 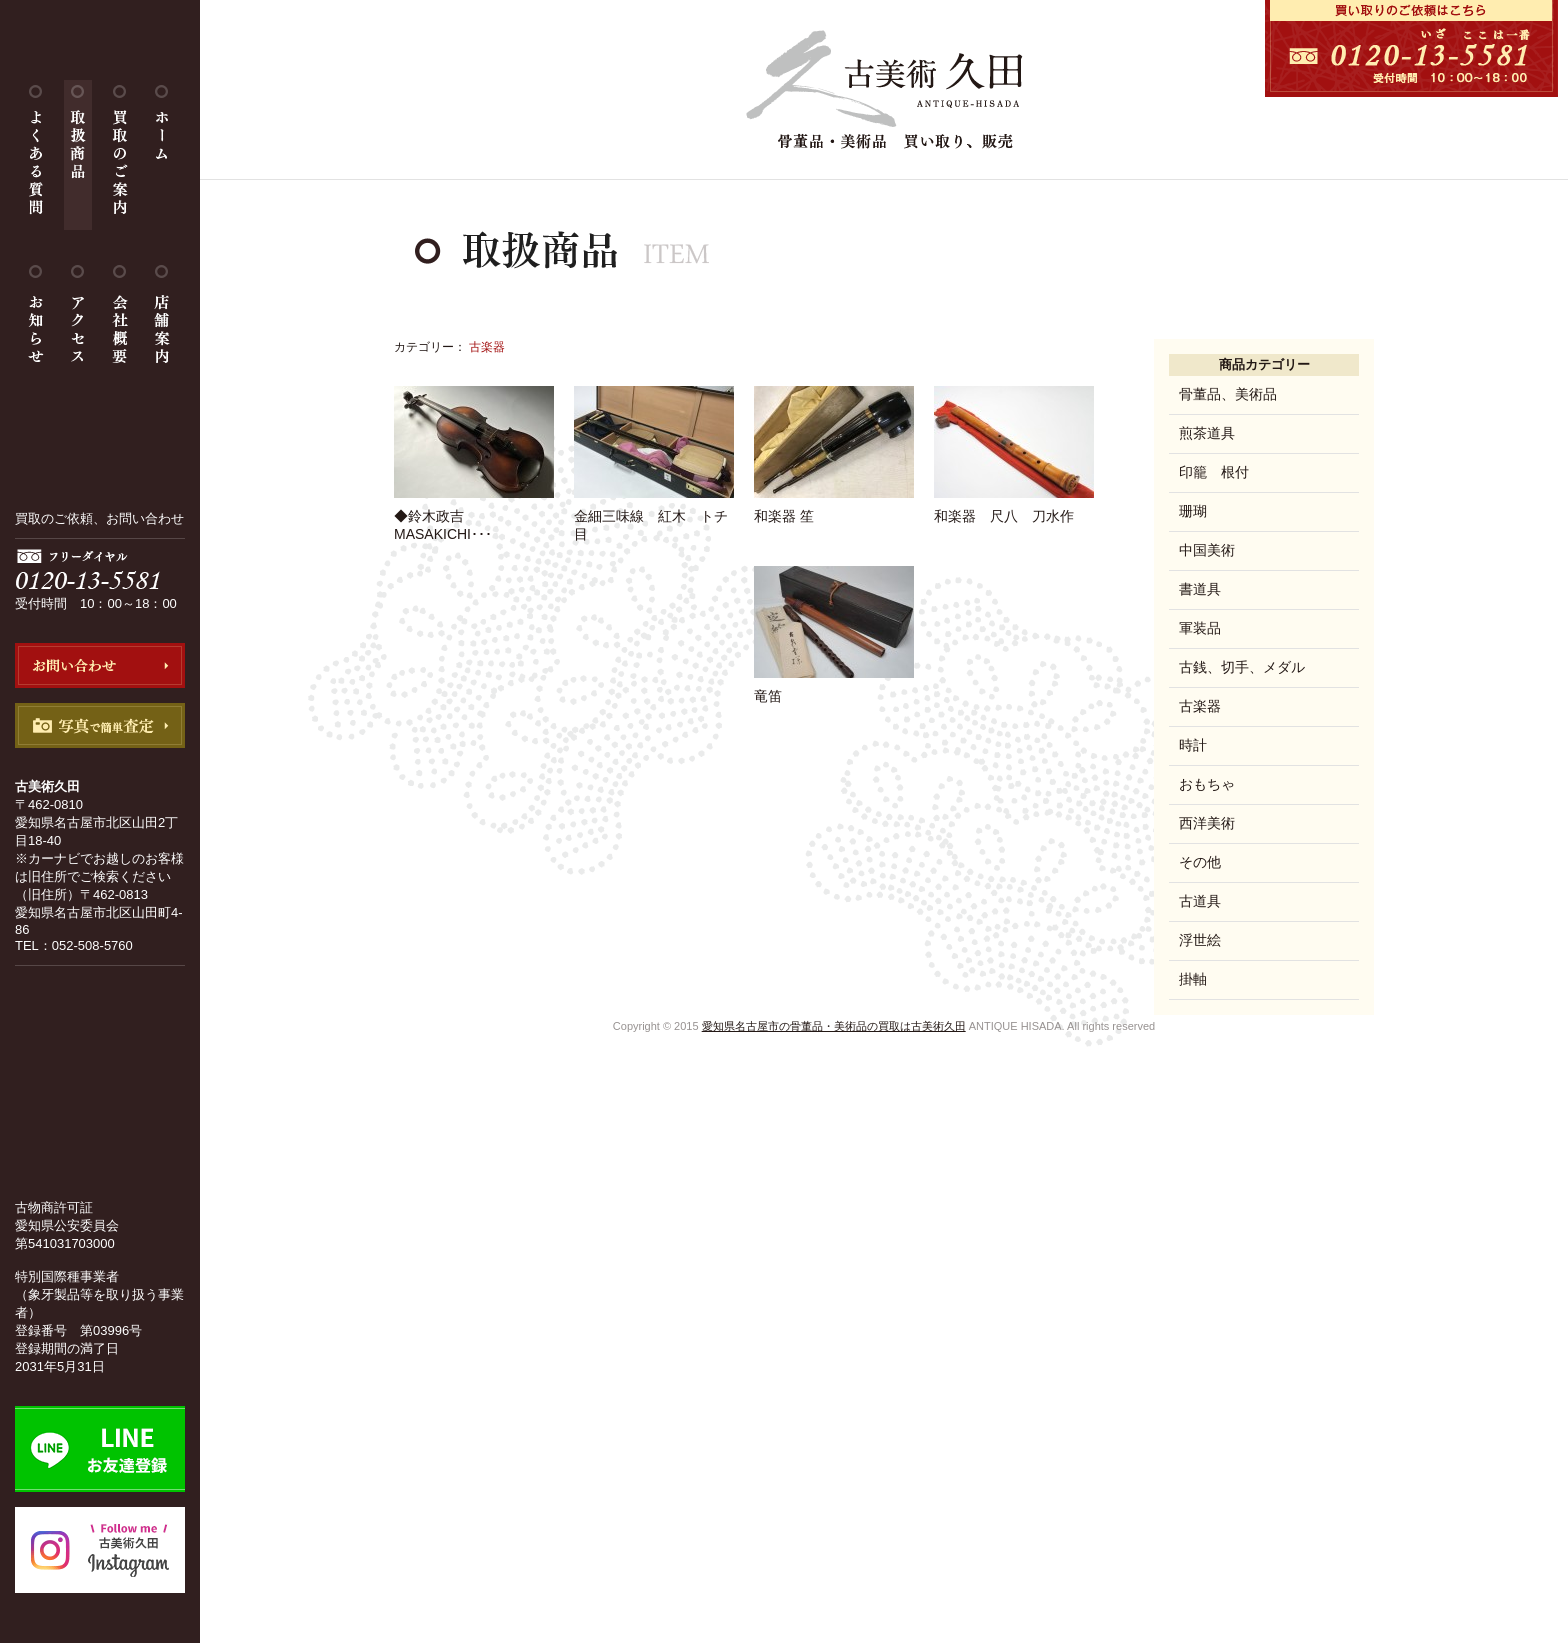 I want to click on 西洋美術, so click(x=1207, y=823).